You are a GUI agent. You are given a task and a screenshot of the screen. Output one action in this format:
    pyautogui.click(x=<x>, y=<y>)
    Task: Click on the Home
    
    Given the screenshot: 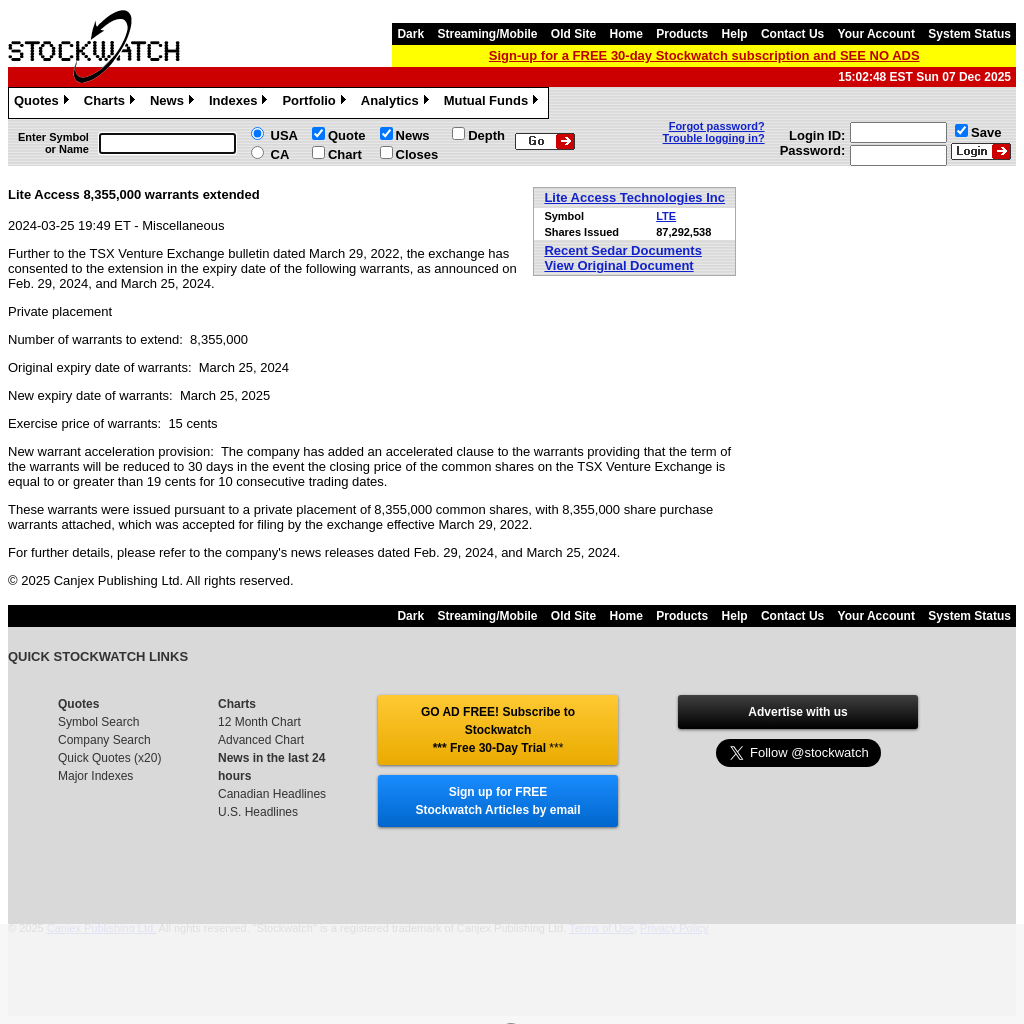 What is the action you would take?
    pyautogui.click(x=626, y=34)
    